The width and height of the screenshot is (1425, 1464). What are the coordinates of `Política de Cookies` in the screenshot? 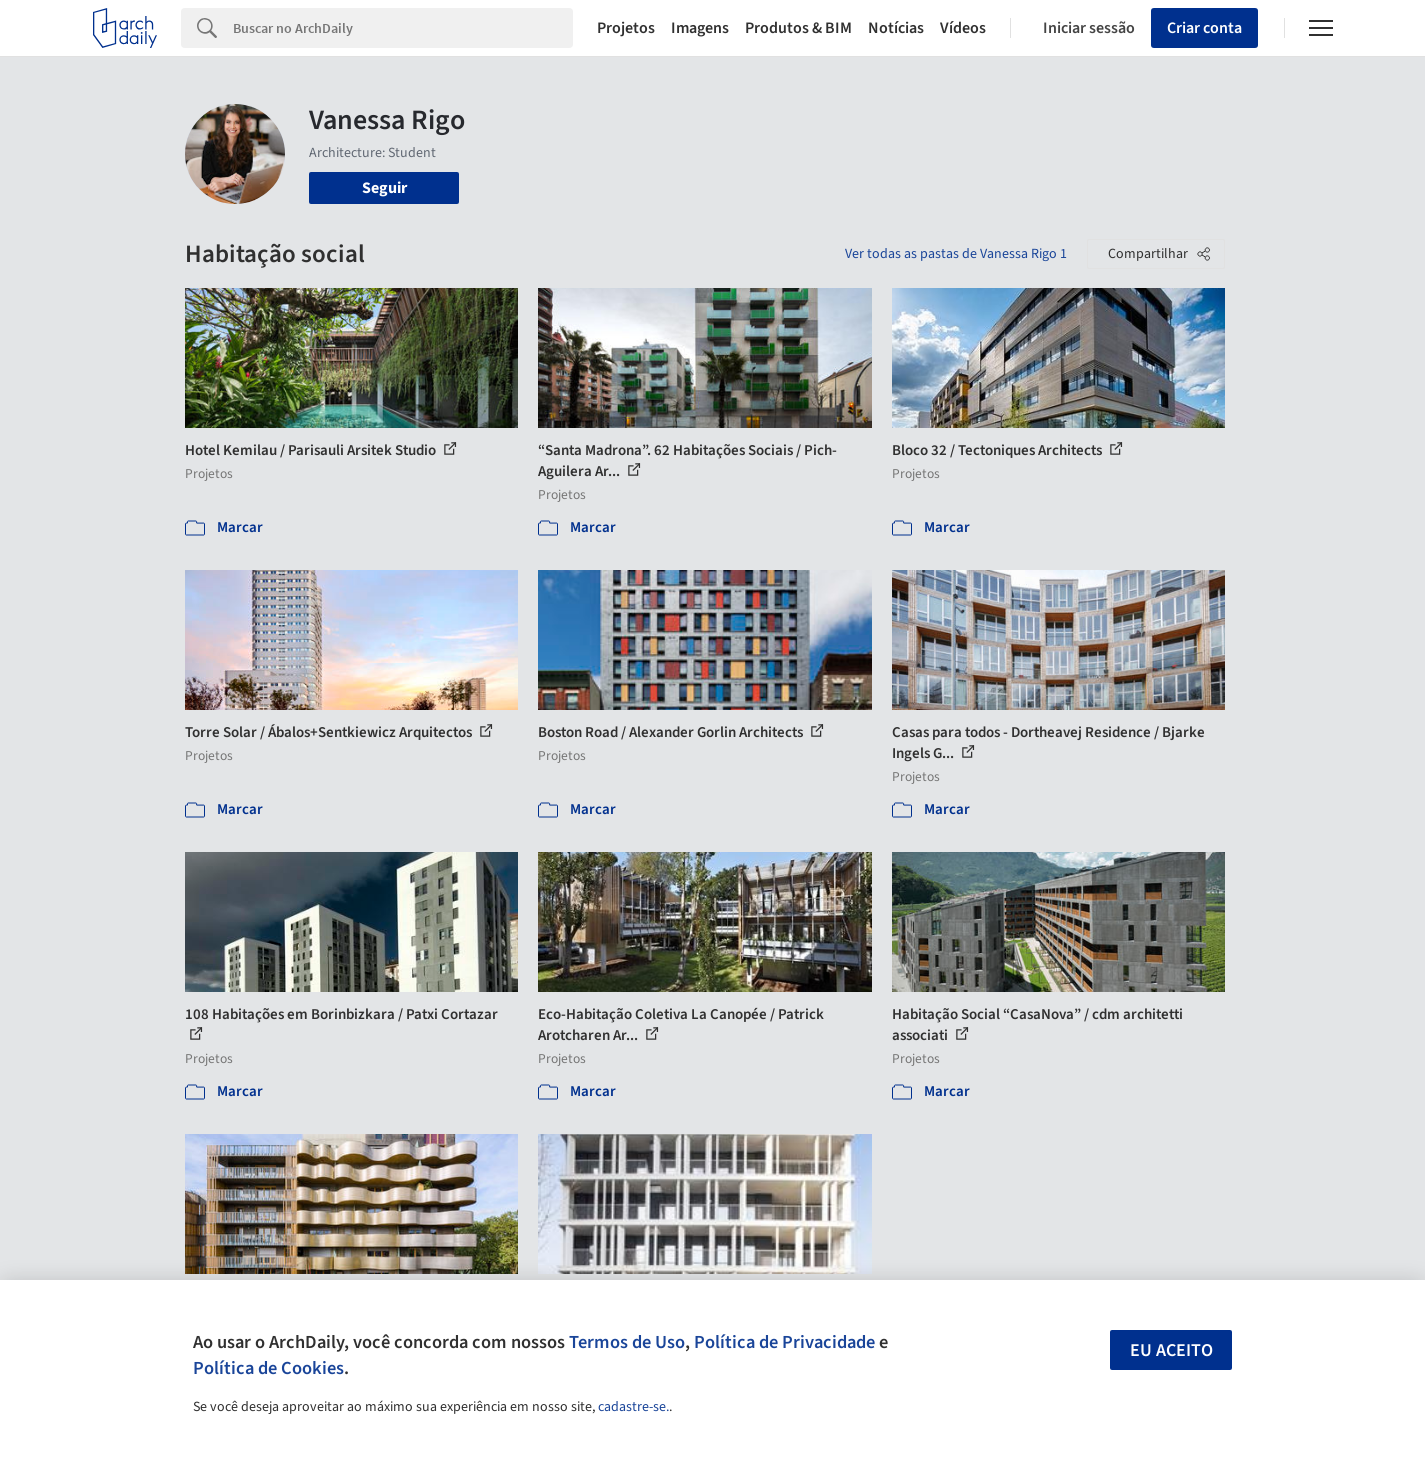 It's located at (268, 1368).